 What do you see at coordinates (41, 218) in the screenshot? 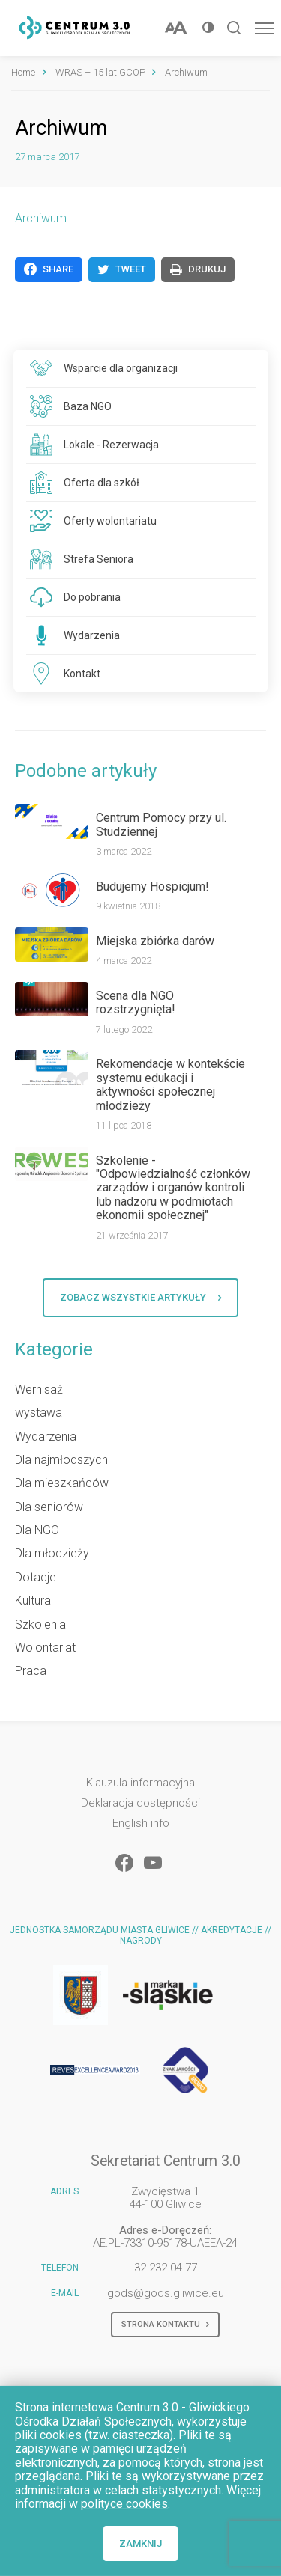
I see `Archiwum` at bounding box center [41, 218].